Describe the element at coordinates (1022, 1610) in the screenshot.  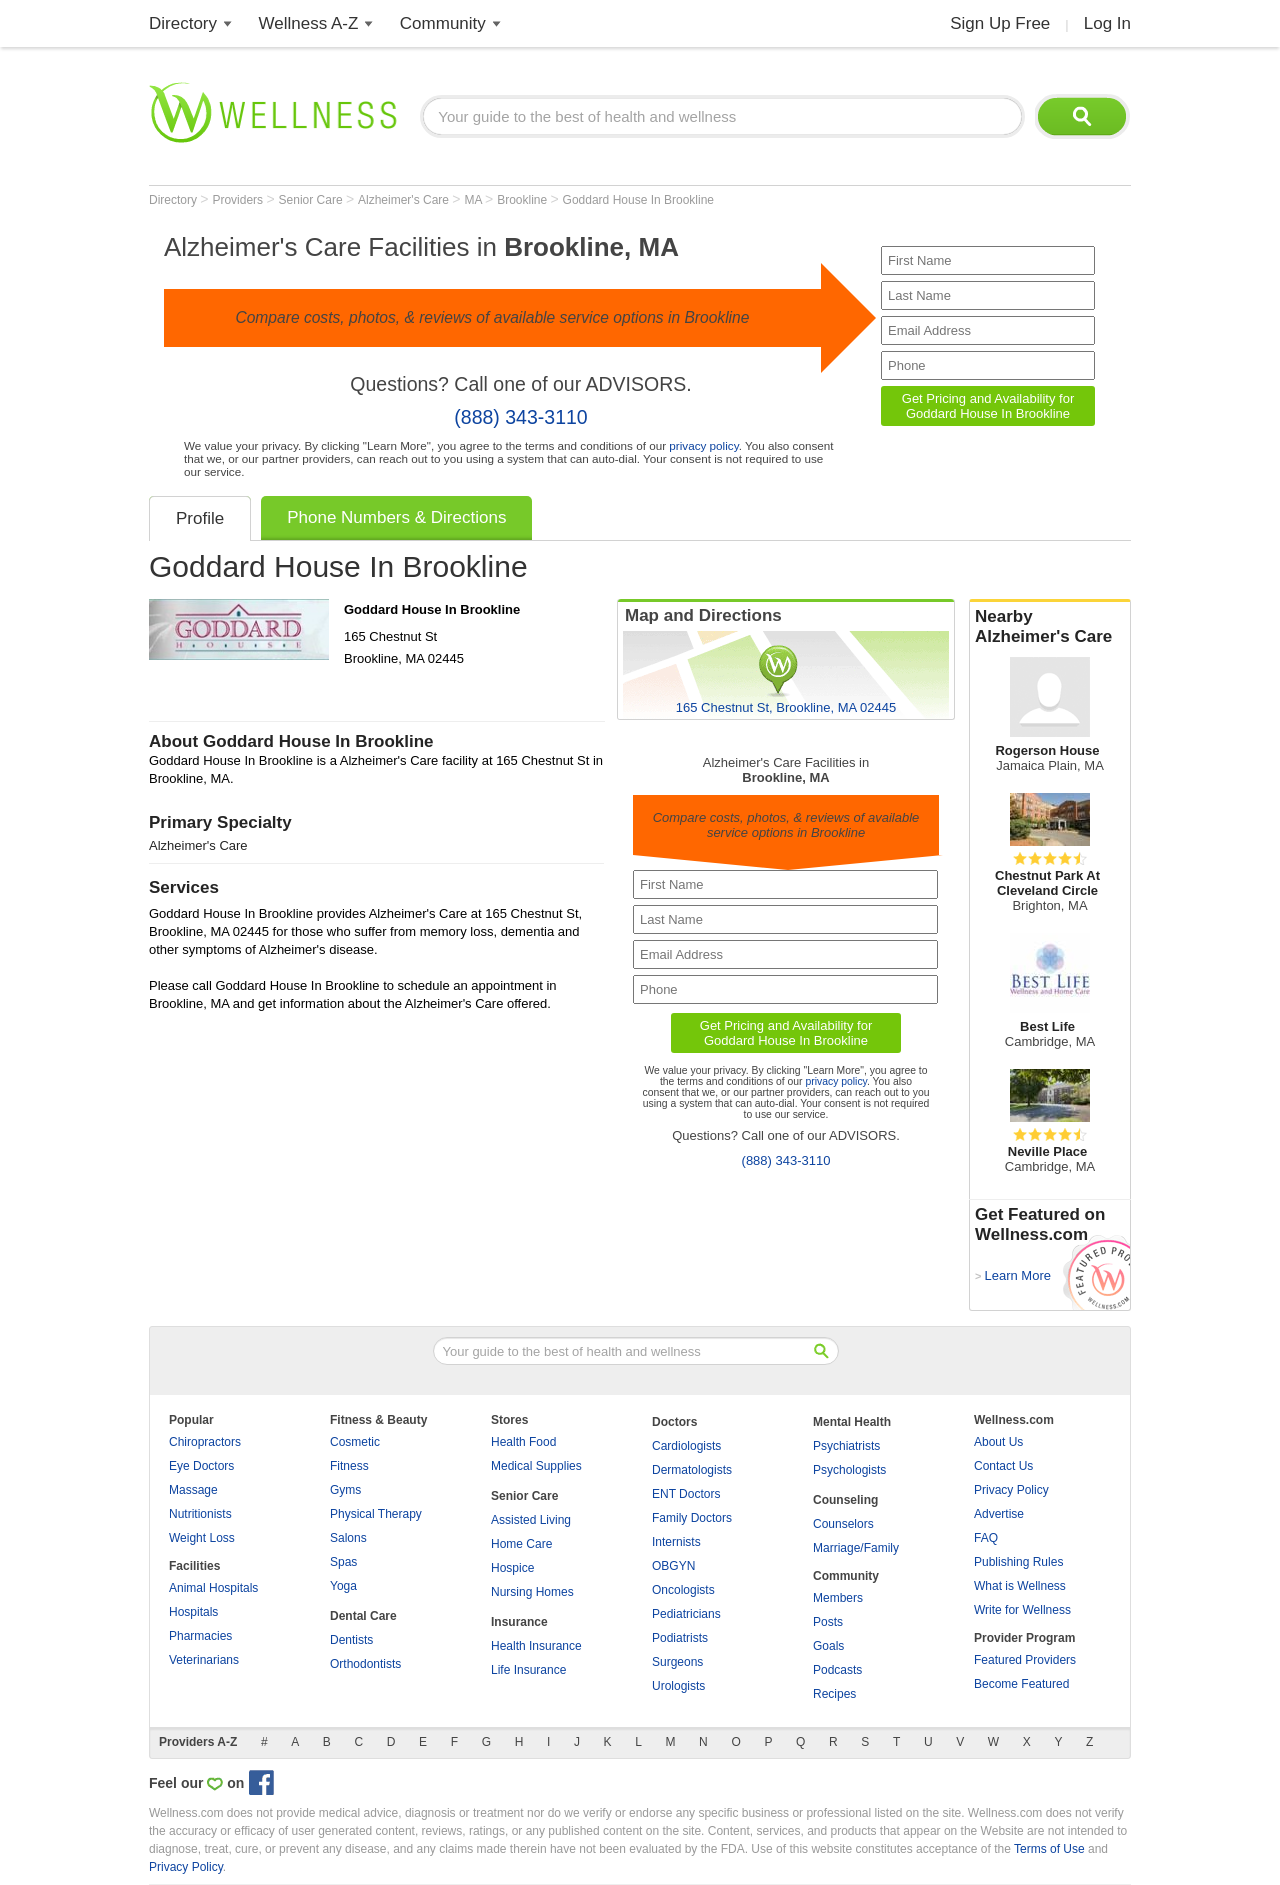
I see `Write for Wellness` at that location.